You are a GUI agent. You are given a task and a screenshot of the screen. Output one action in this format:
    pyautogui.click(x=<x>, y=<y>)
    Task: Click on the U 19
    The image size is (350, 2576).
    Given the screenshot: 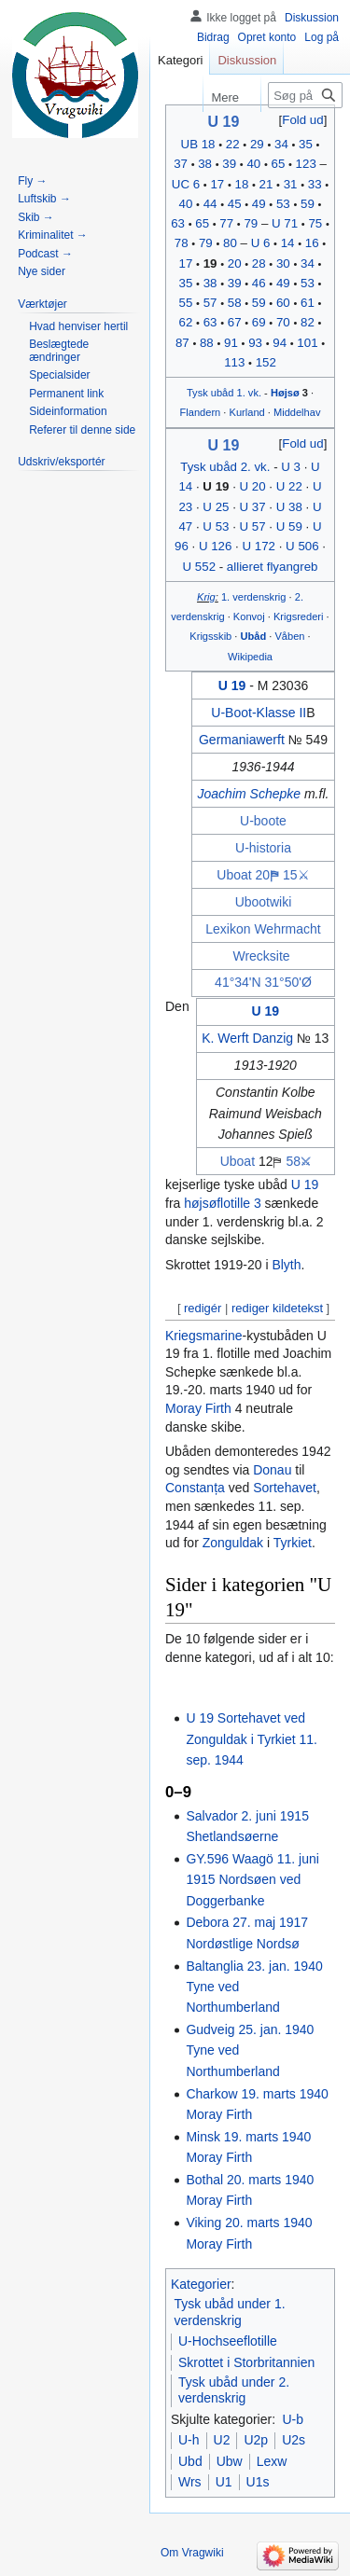 What is the action you would take?
    pyautogui.click(x=224, y=122)
    